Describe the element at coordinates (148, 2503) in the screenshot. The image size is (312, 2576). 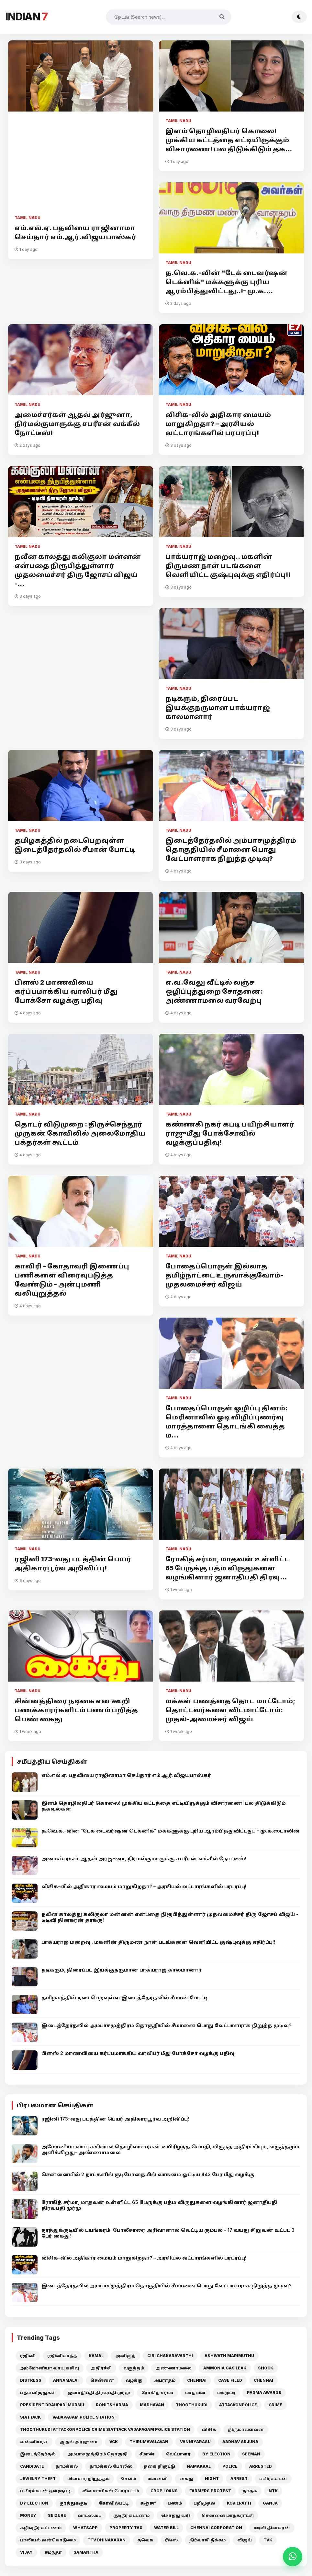
I see `கஞ்சா` at that location.